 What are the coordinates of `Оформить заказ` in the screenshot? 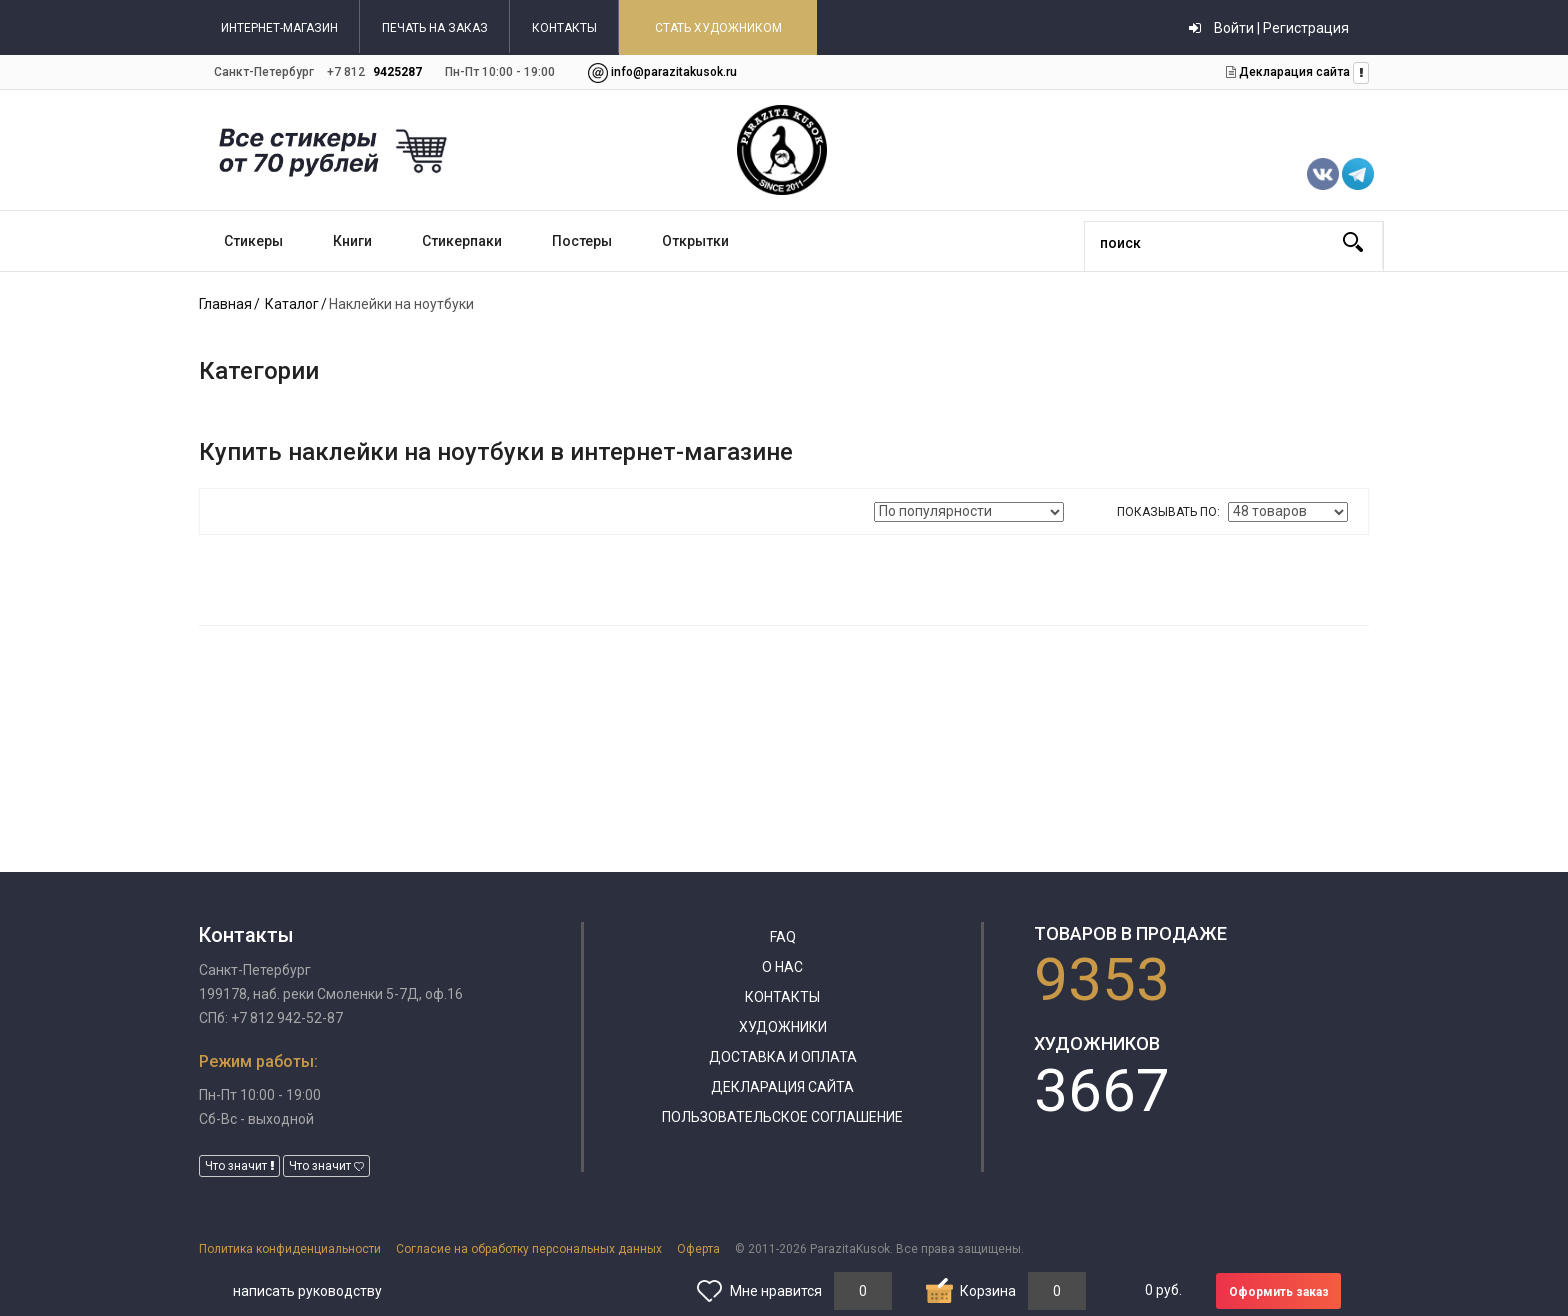 It's located at (1279, 1292).